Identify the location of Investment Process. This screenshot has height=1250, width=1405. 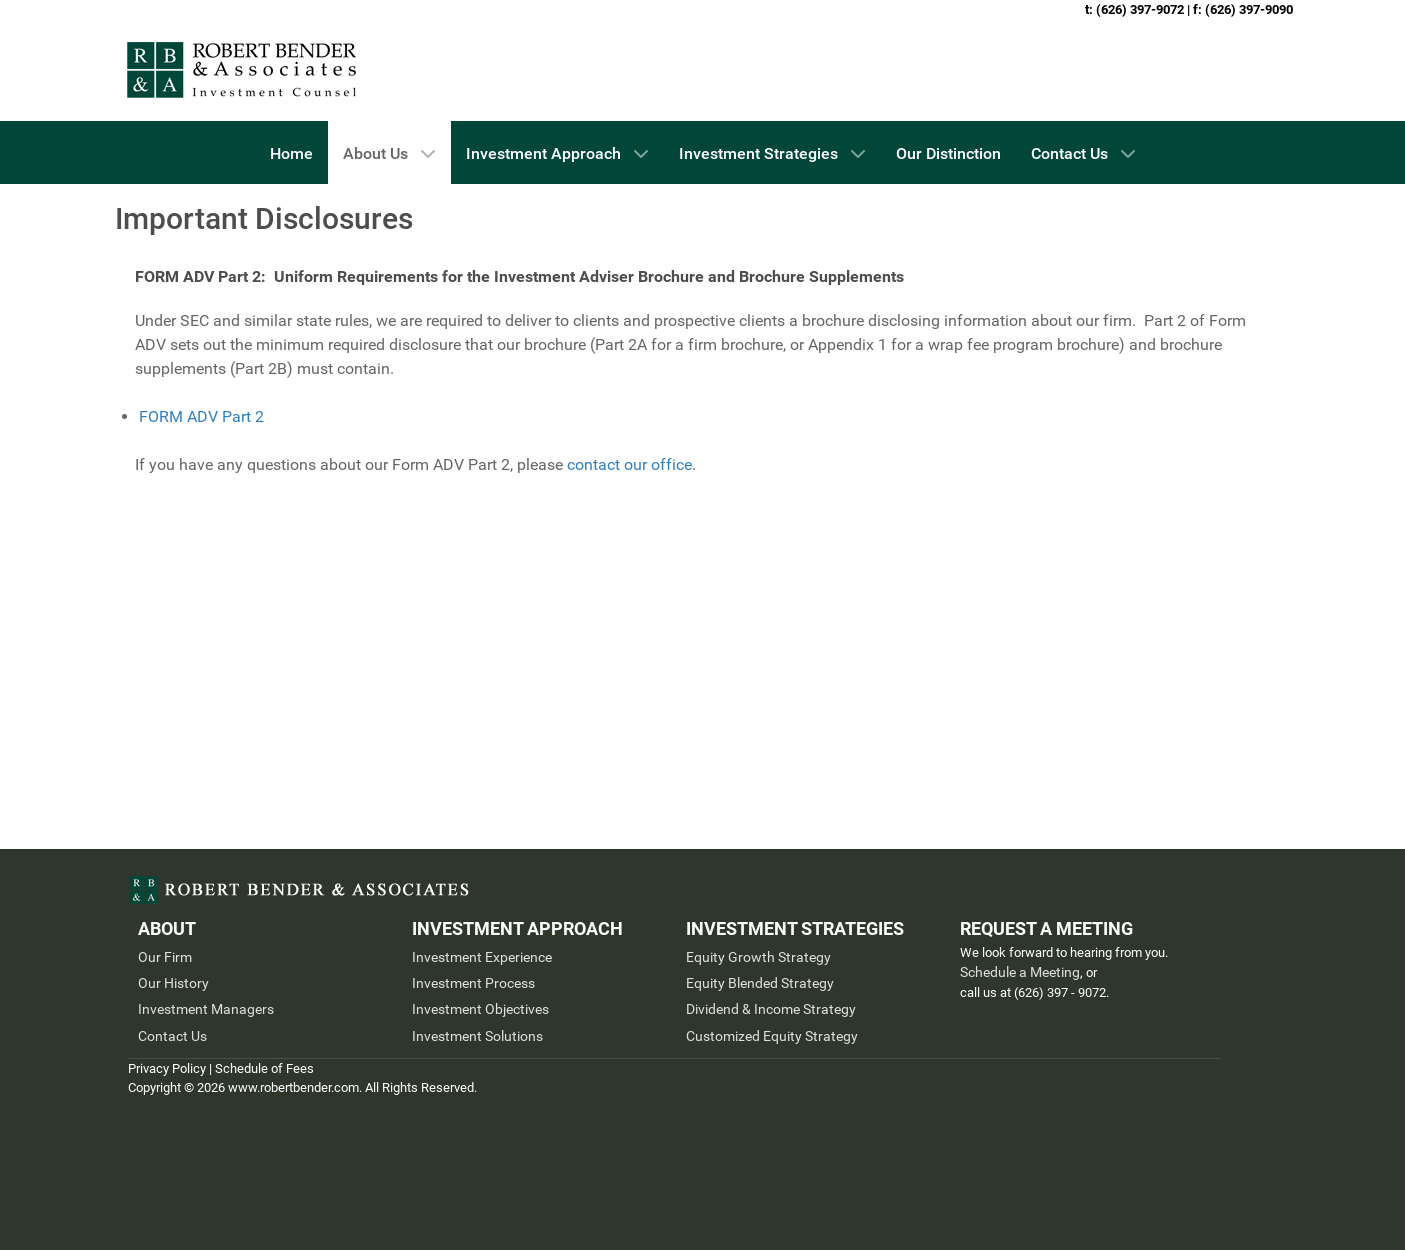
(473, 983).